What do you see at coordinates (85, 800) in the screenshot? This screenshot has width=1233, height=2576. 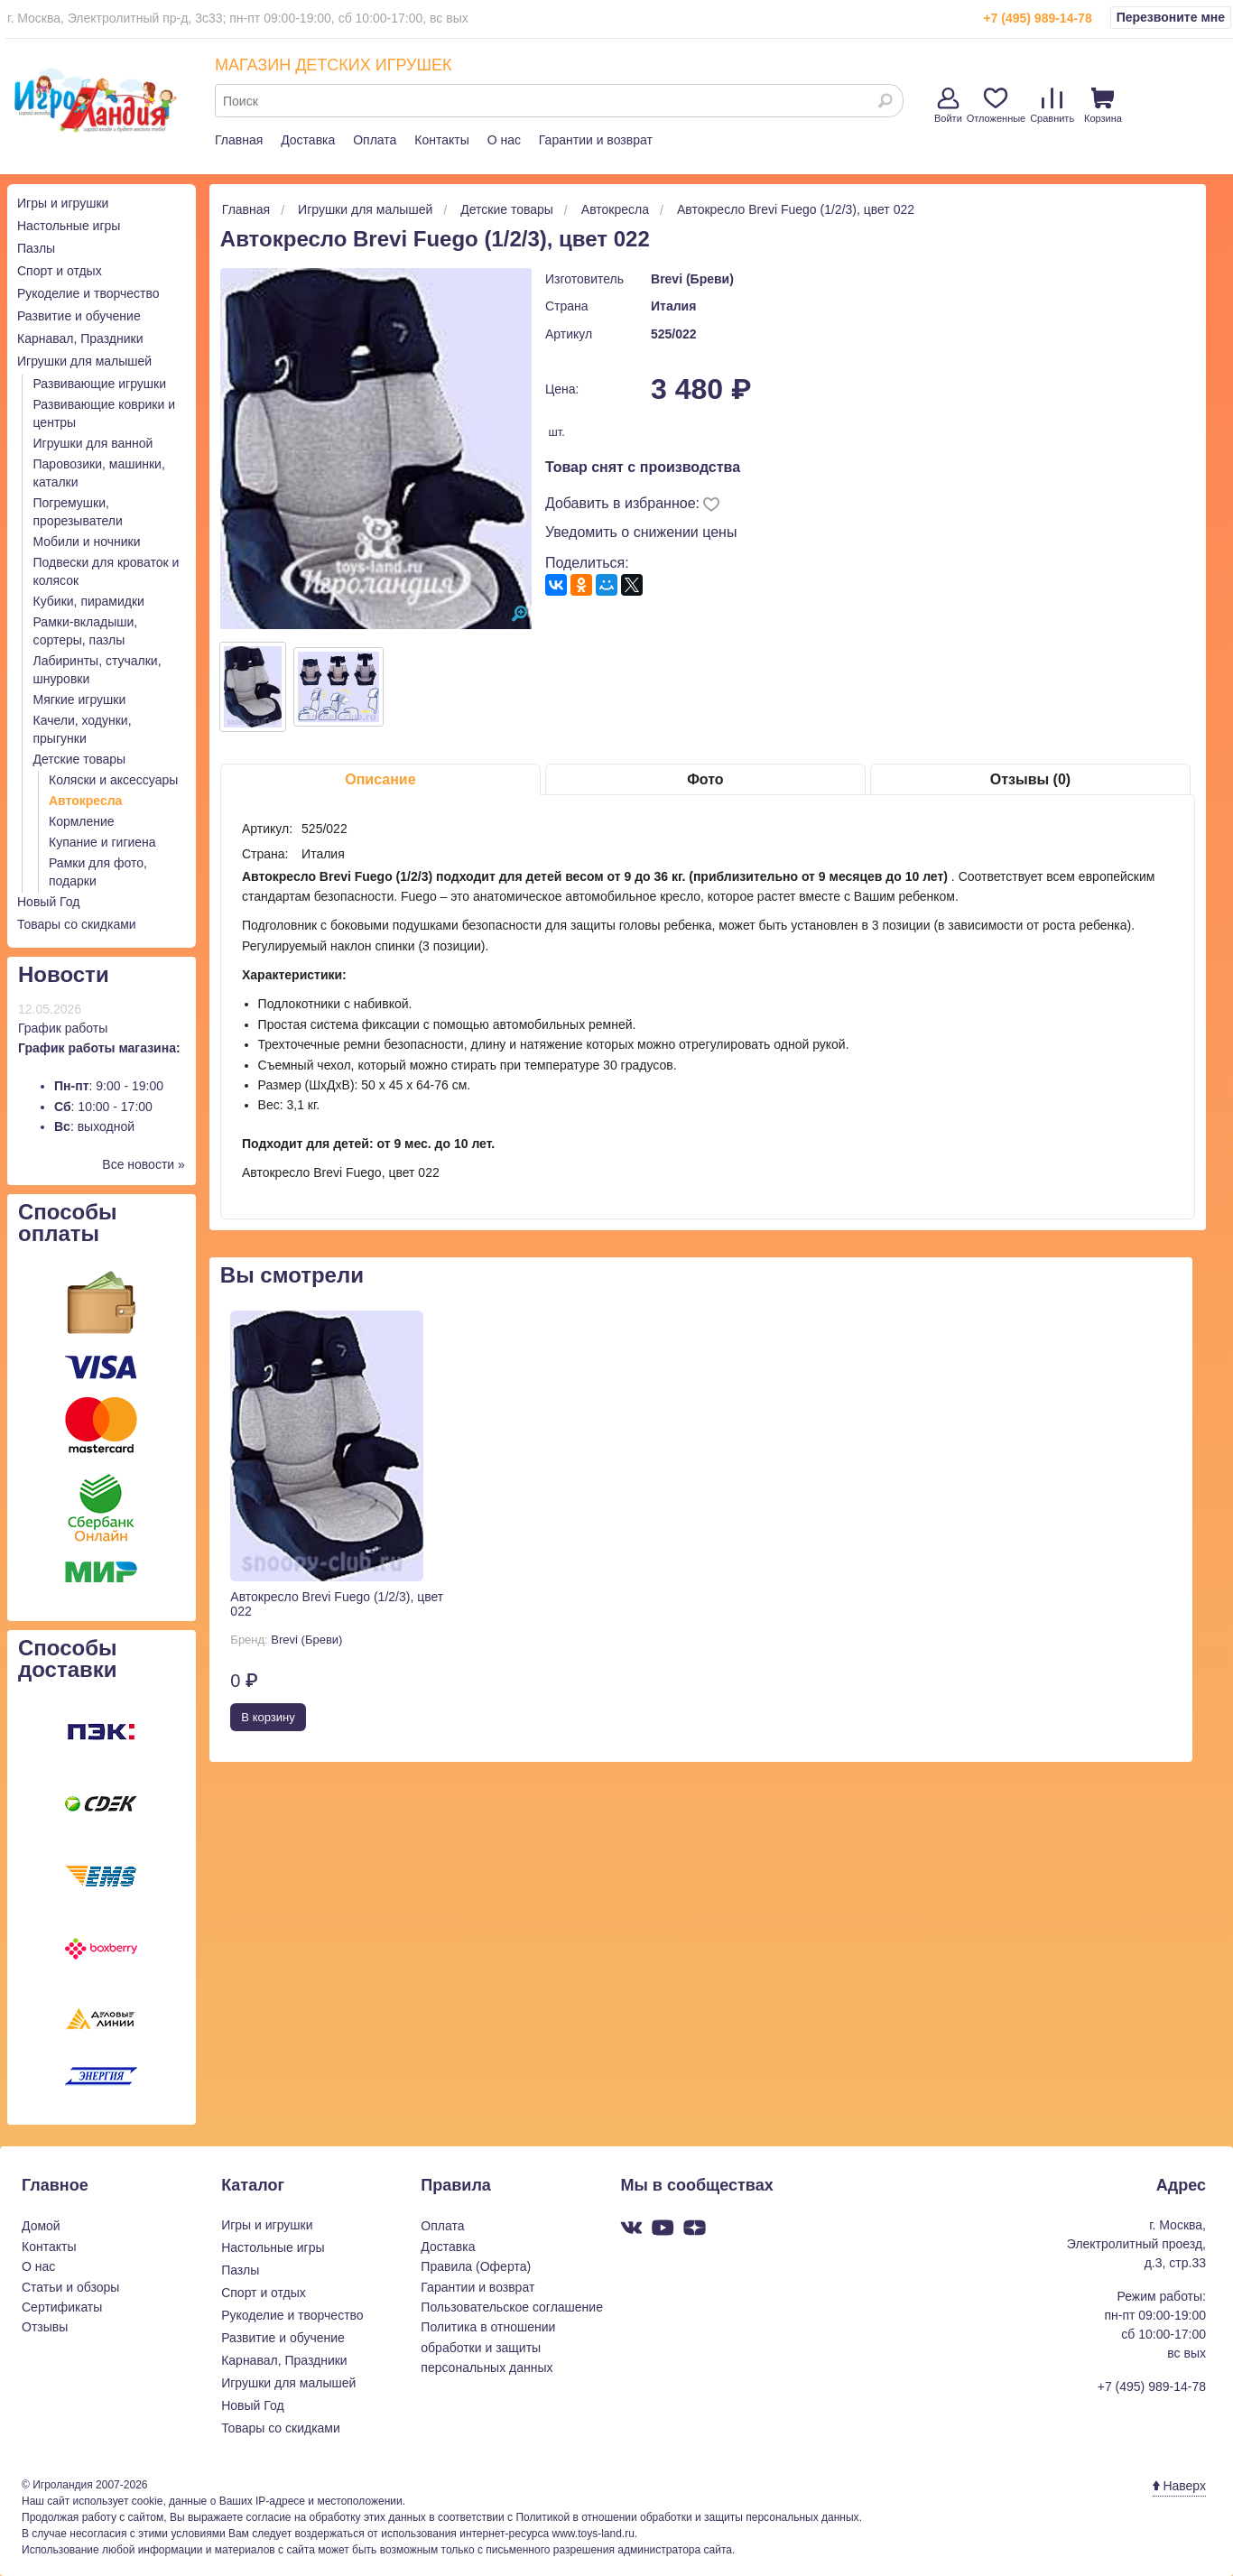 I see `Автокресла` at bounding box center [85, 800].